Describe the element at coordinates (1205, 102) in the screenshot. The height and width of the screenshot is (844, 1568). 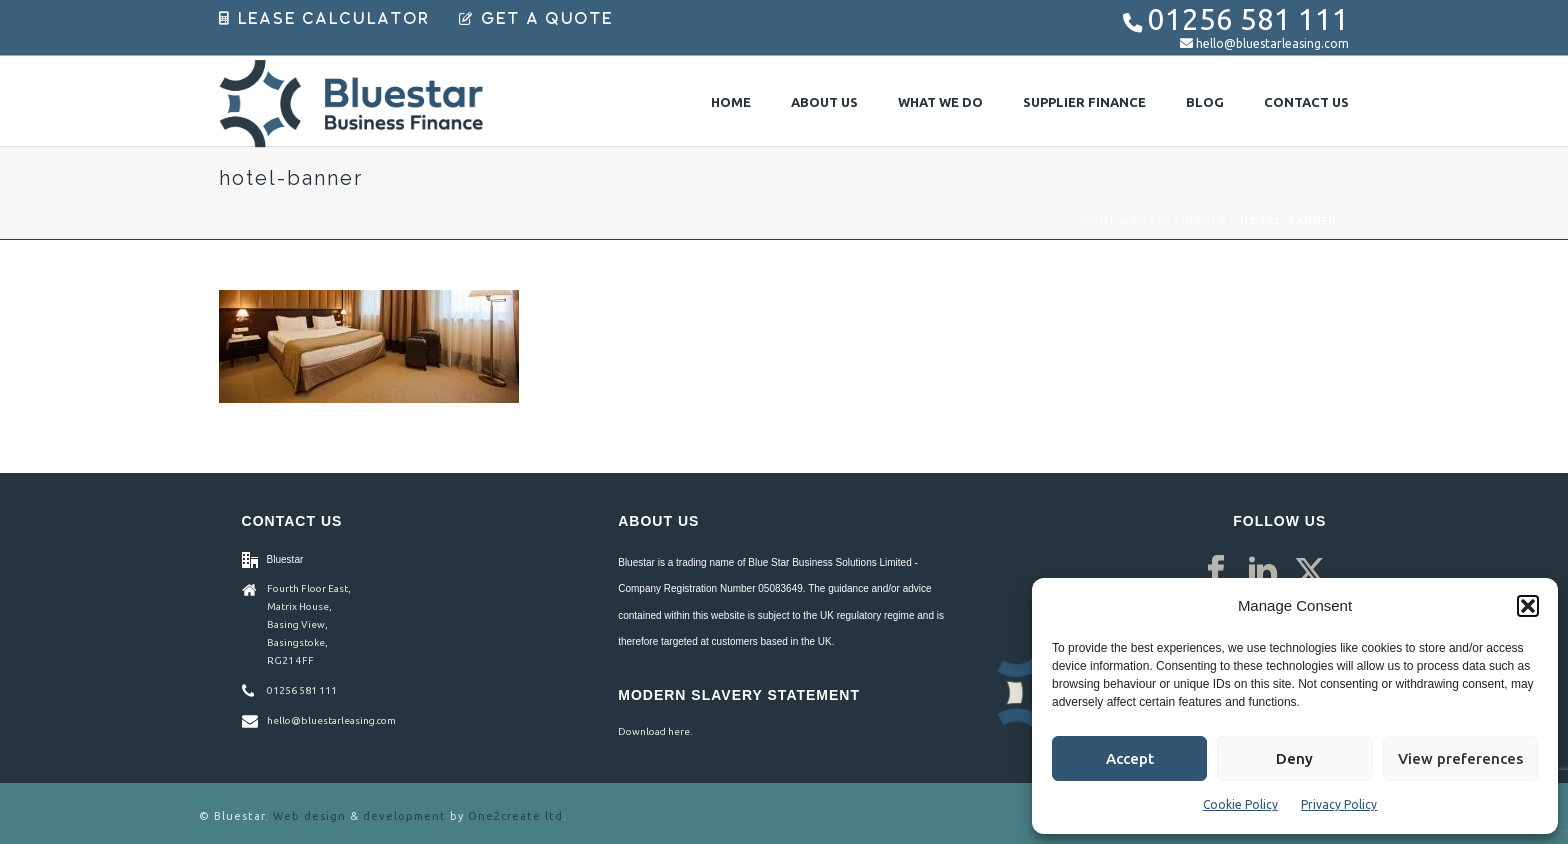
I see `Blog` at that location.